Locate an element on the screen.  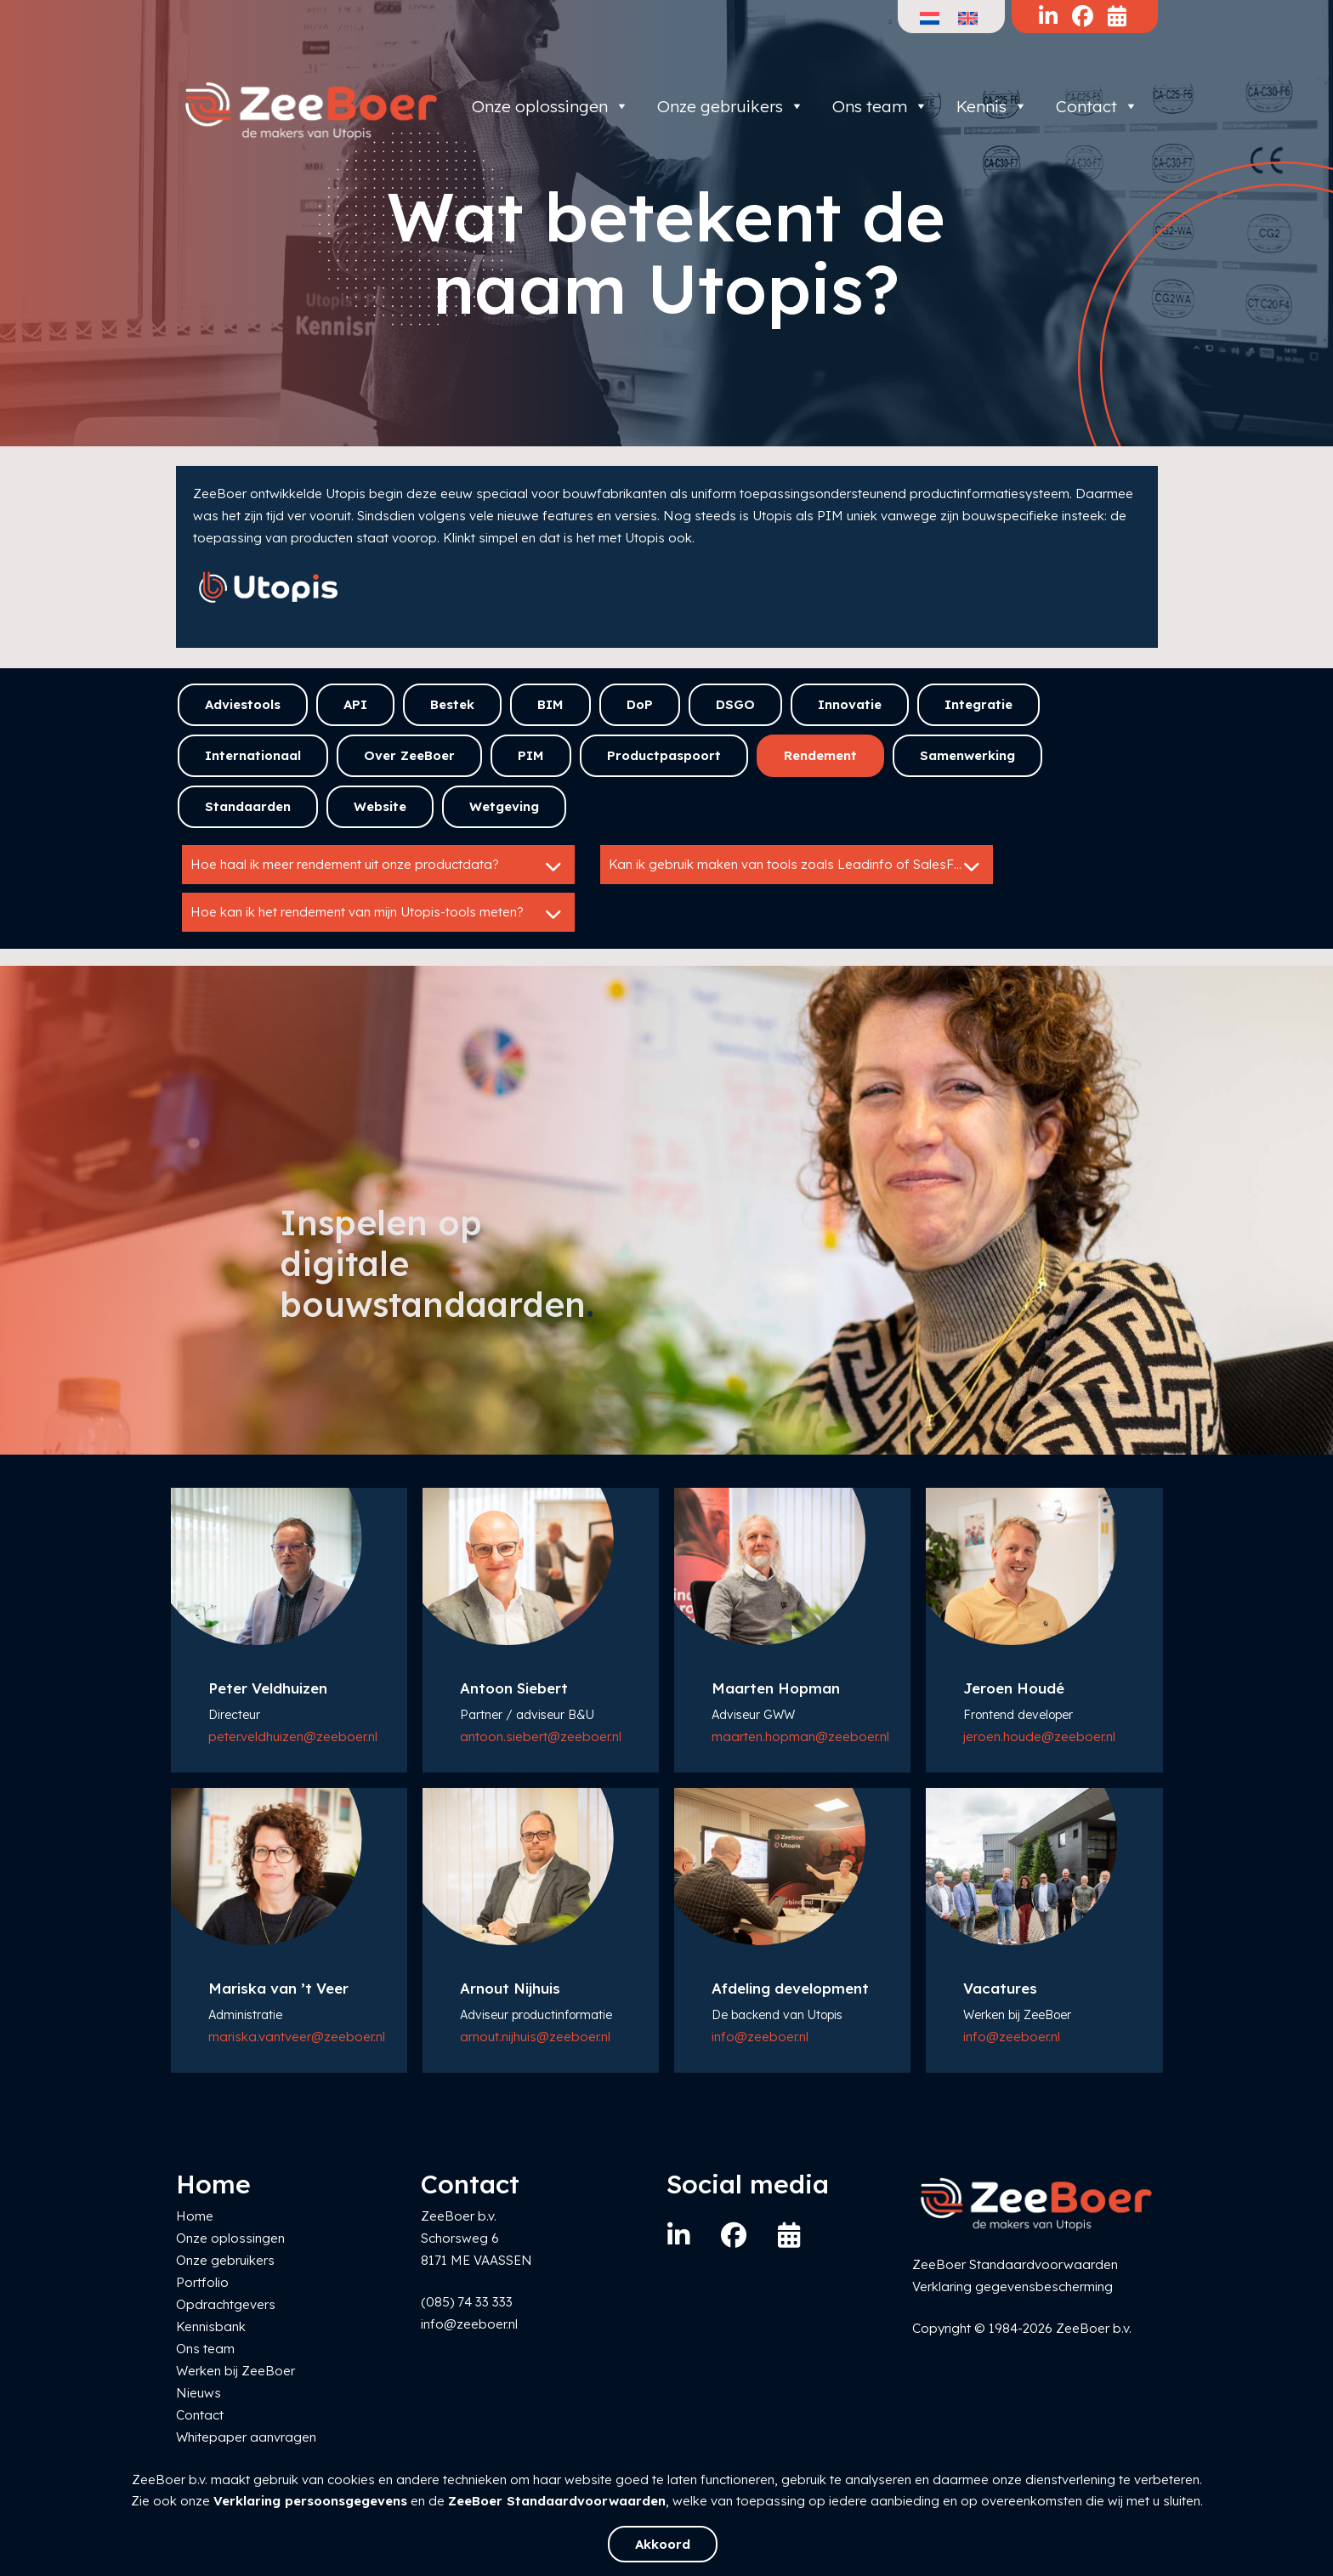
mariska.vantveer@zeeboer.nl is located at coordinates (296, 2036).